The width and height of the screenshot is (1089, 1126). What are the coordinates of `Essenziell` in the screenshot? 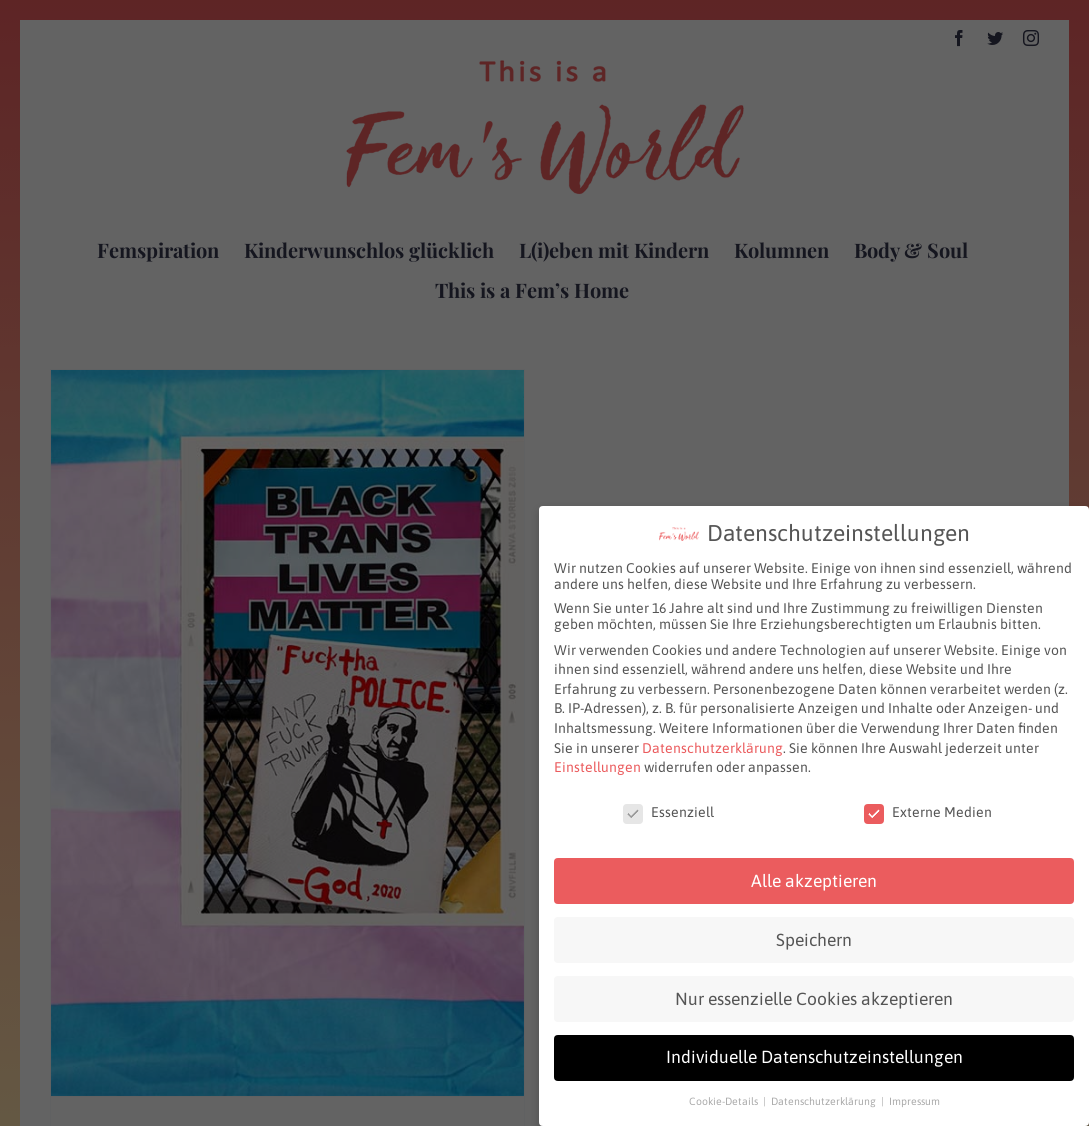 It's located at (668, 807).